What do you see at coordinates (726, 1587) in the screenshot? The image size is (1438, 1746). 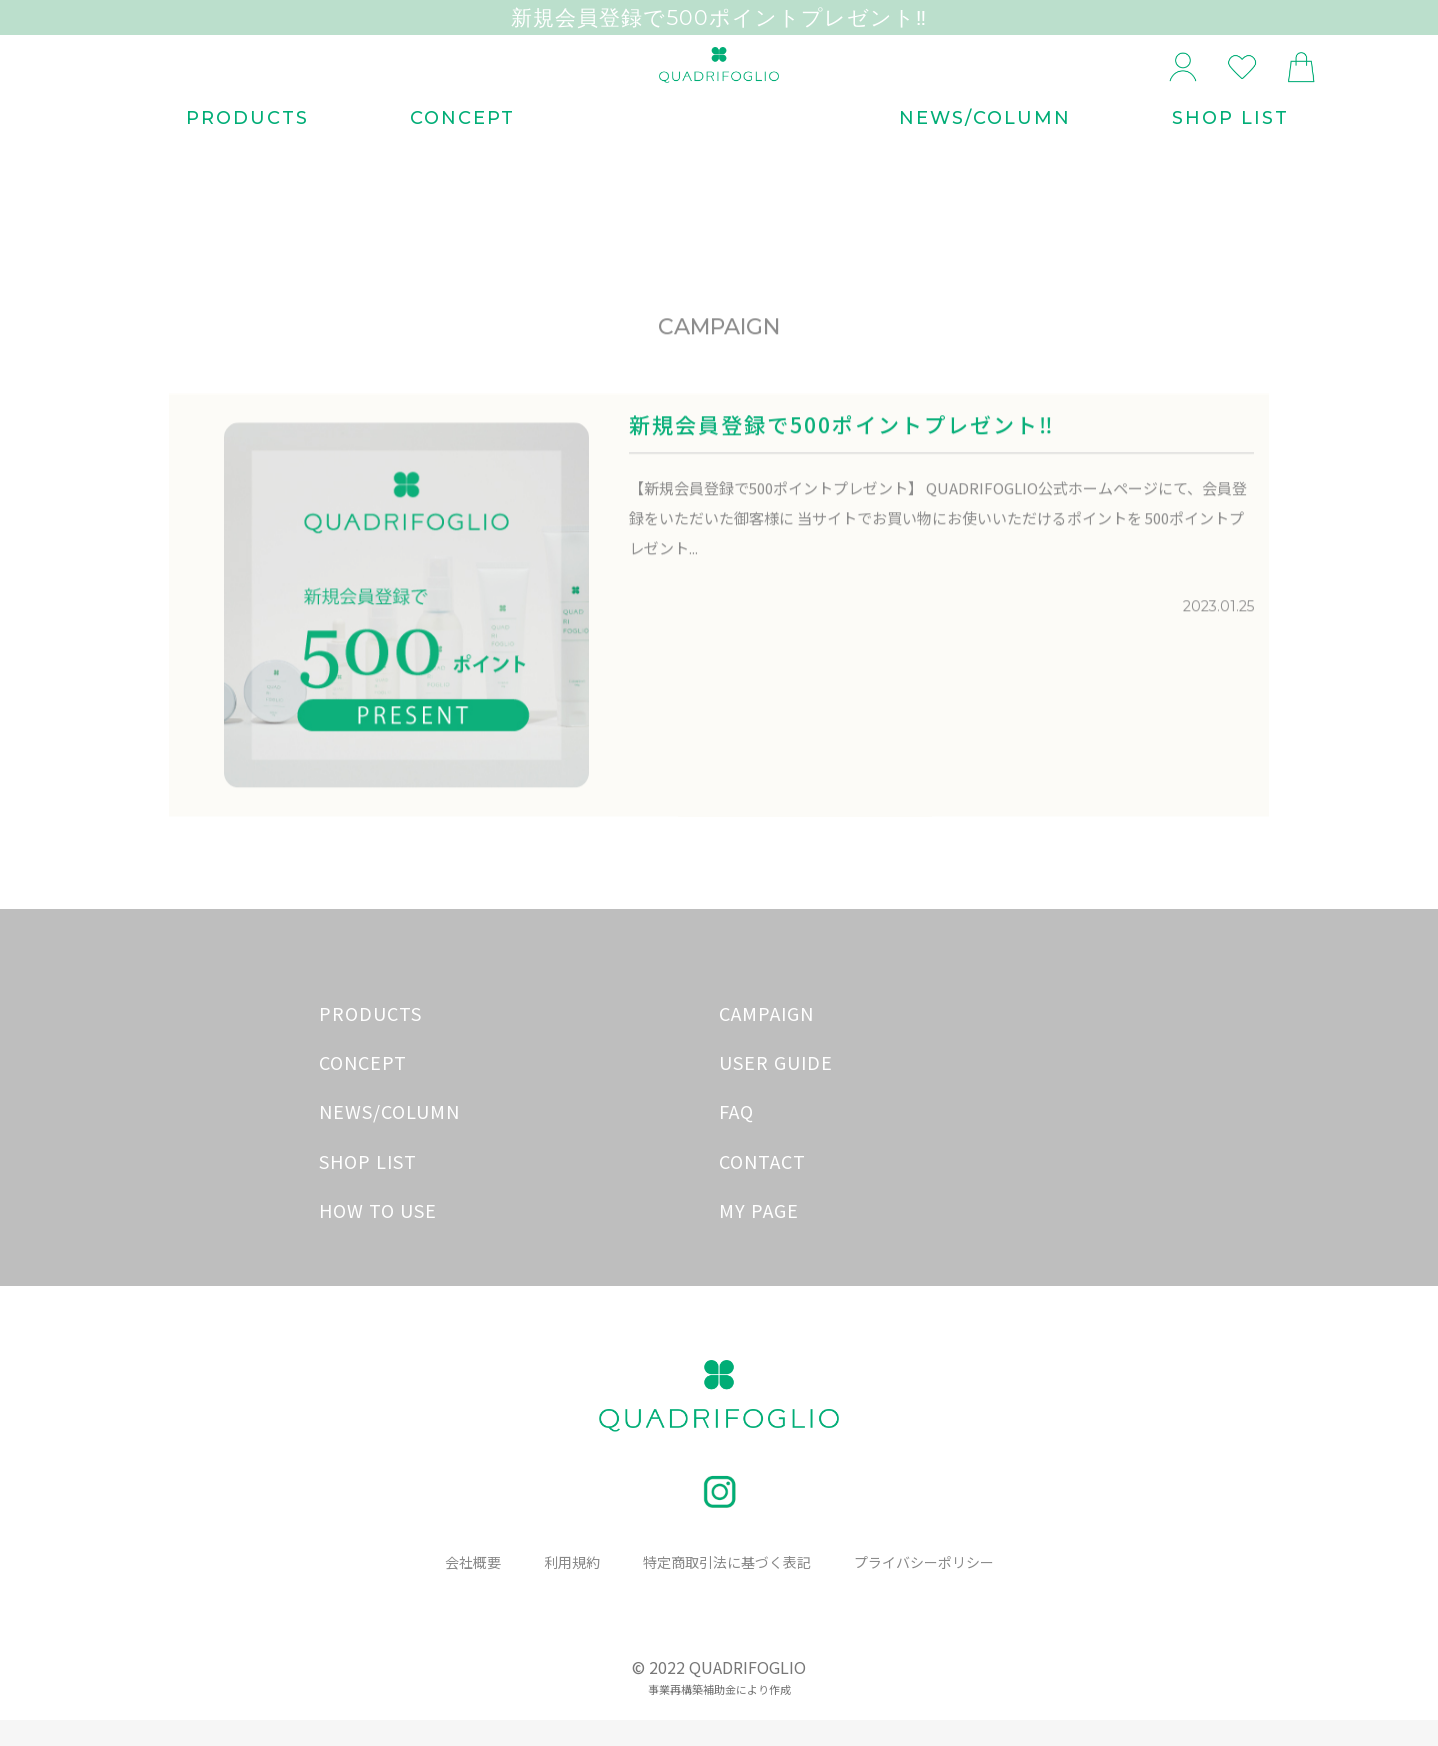 I see `特定商取引法に基づく表記` at bounding box center [726, 1587].